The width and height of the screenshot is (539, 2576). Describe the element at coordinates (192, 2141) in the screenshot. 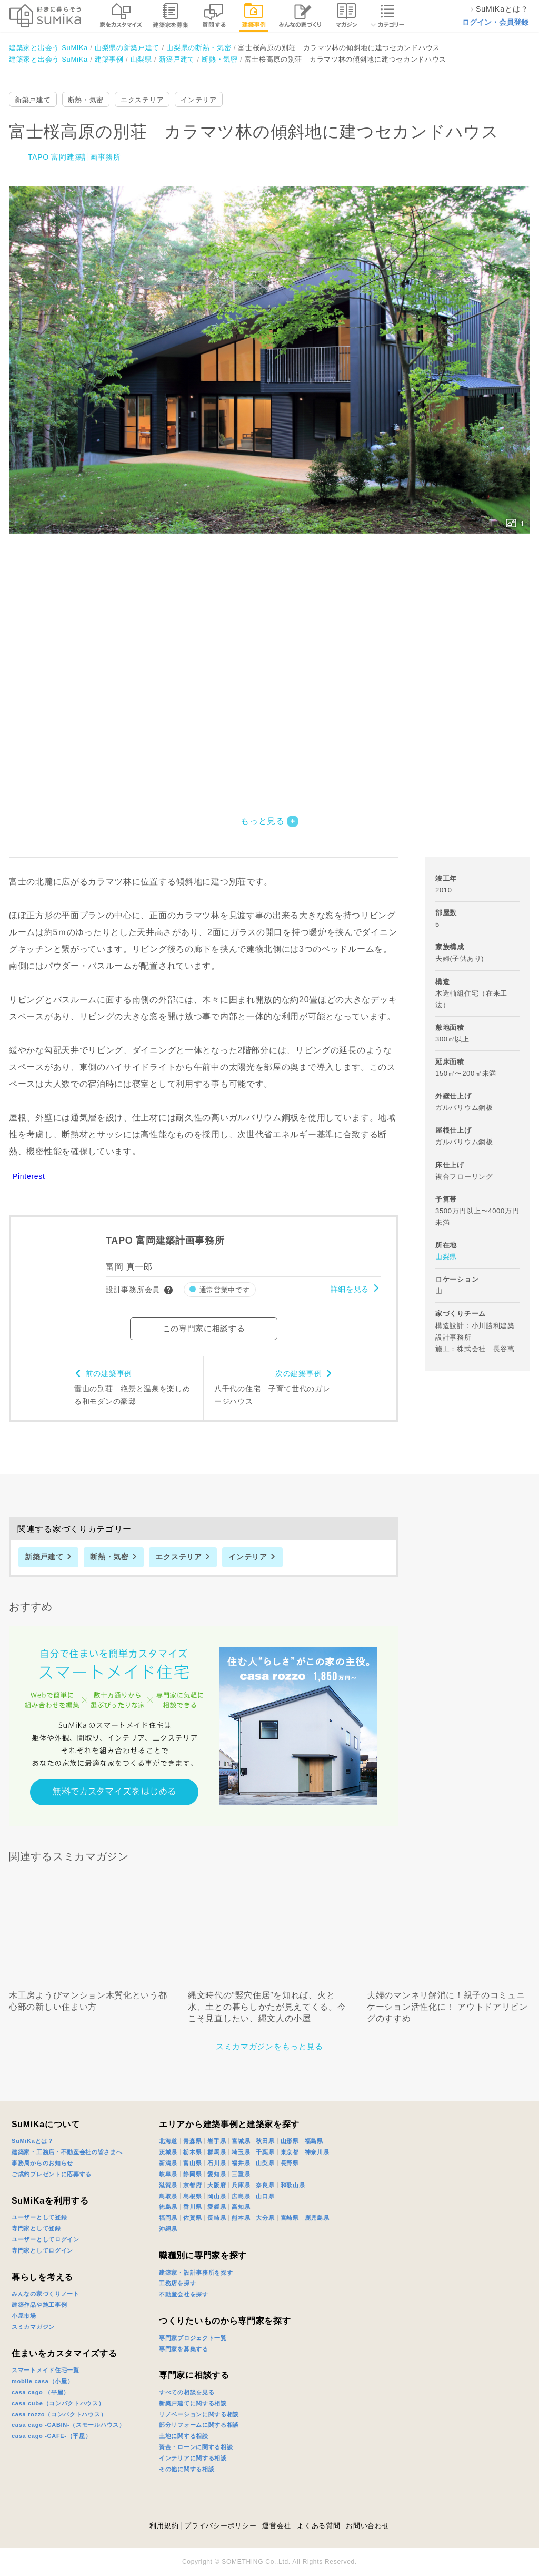

I see `青森県` at that location.